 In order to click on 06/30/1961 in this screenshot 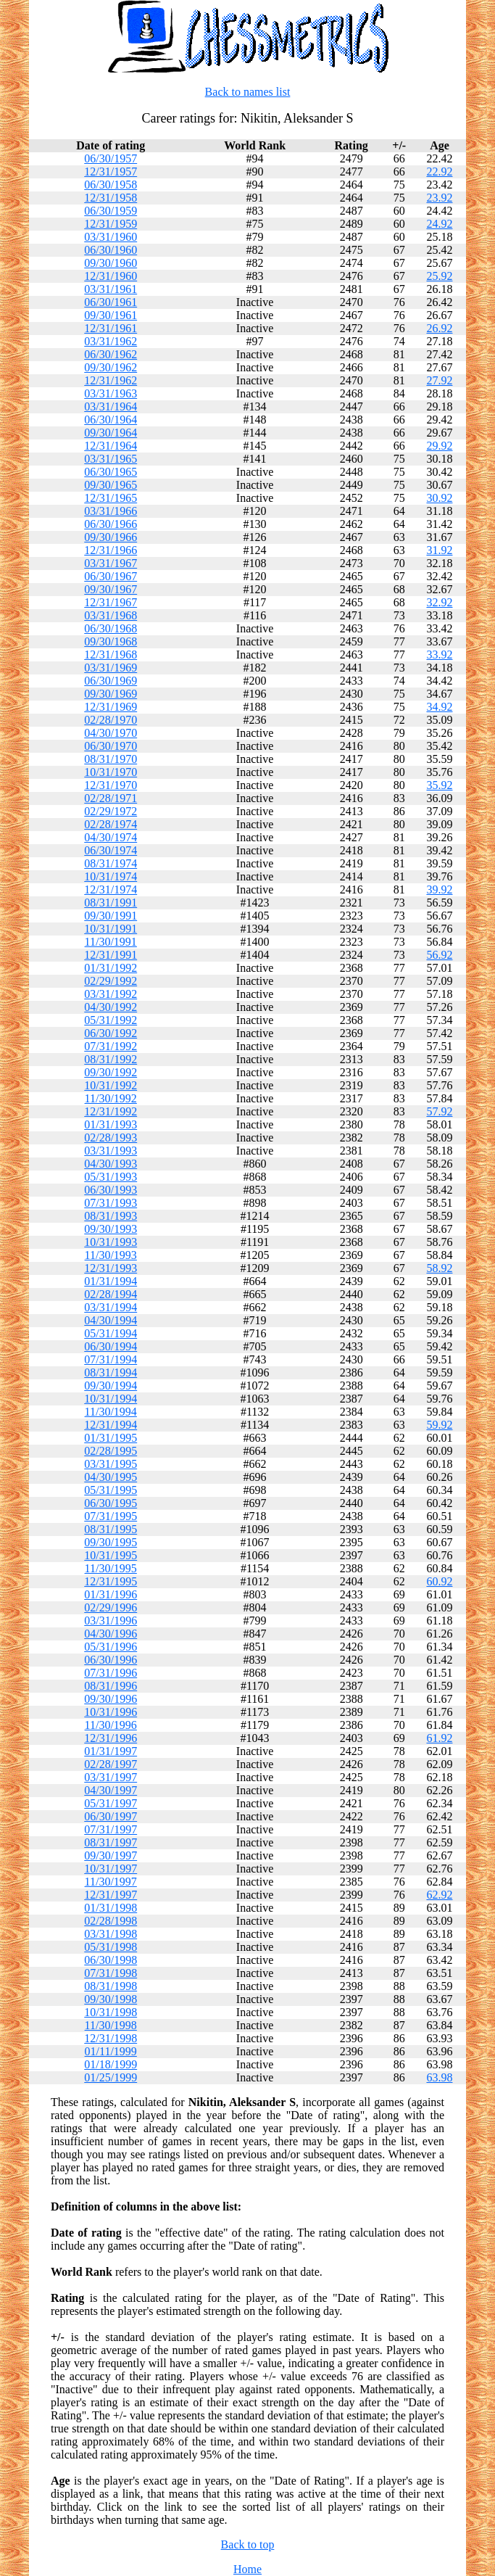, I will do `click(110, 302)`.